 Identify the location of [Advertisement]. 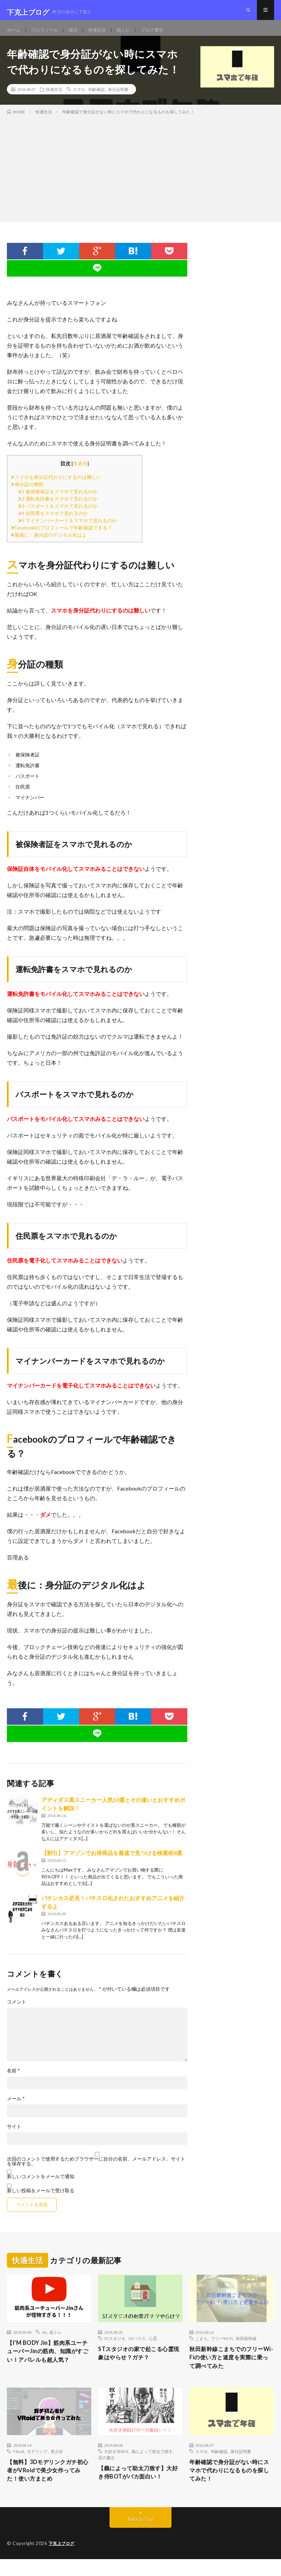
(140, 176).